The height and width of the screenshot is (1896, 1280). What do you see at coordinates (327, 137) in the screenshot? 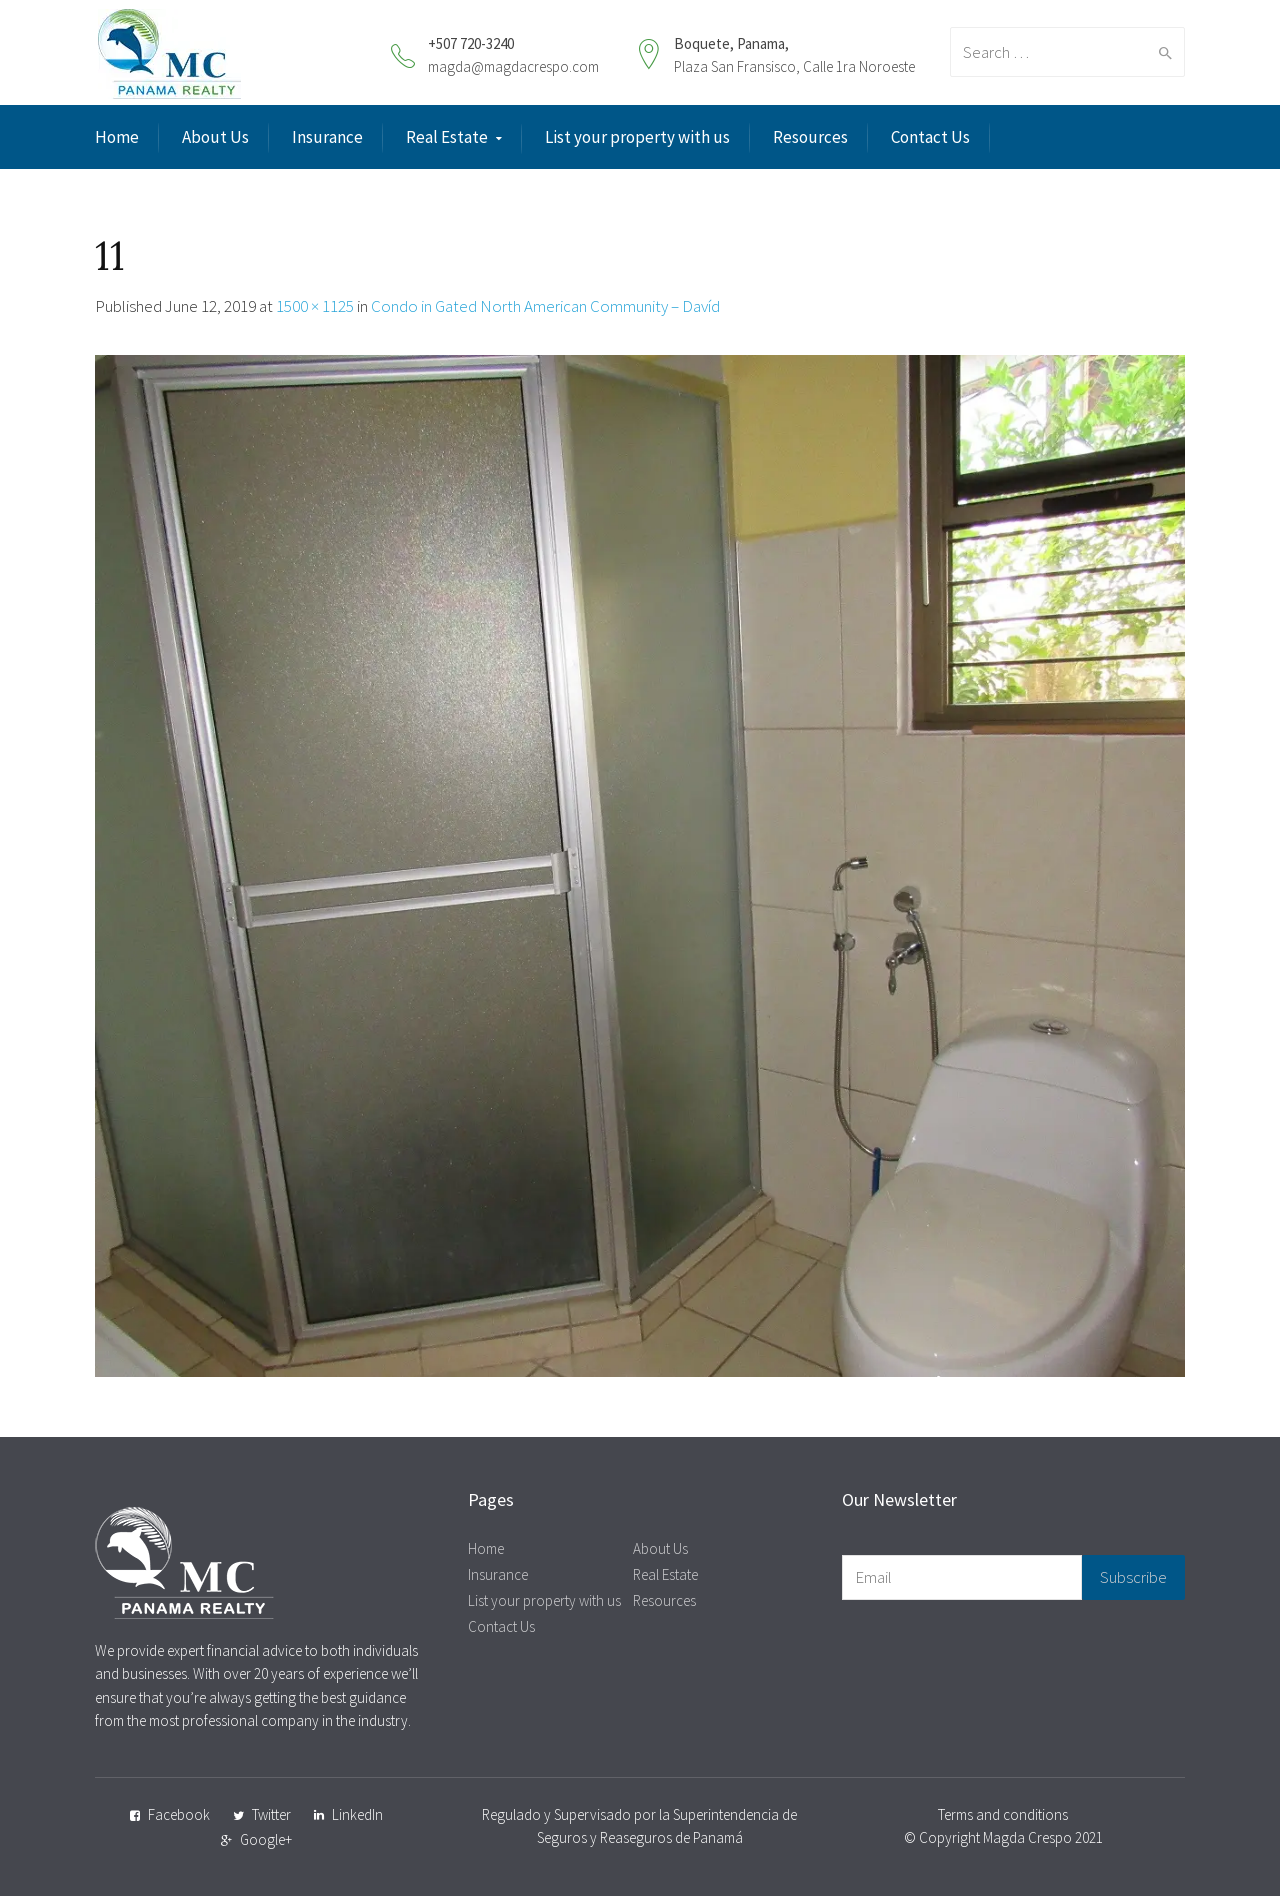
I see `Insurance` at bounding box center [327, 137].